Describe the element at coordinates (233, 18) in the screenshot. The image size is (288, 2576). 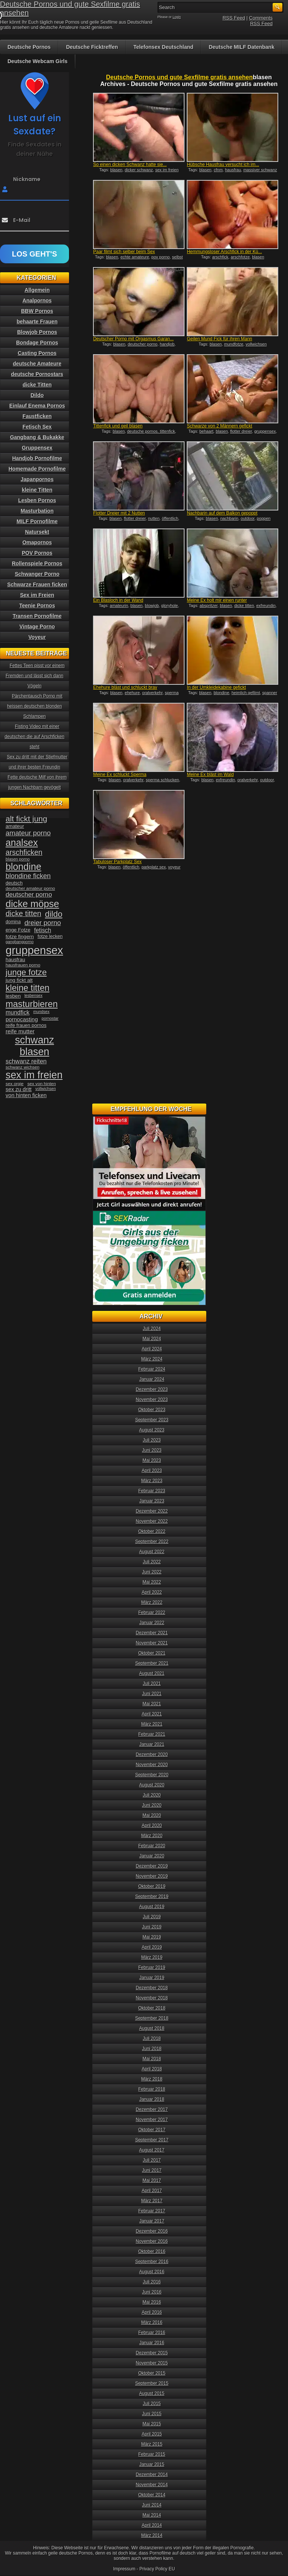
I see `RSS Feed` at that location.